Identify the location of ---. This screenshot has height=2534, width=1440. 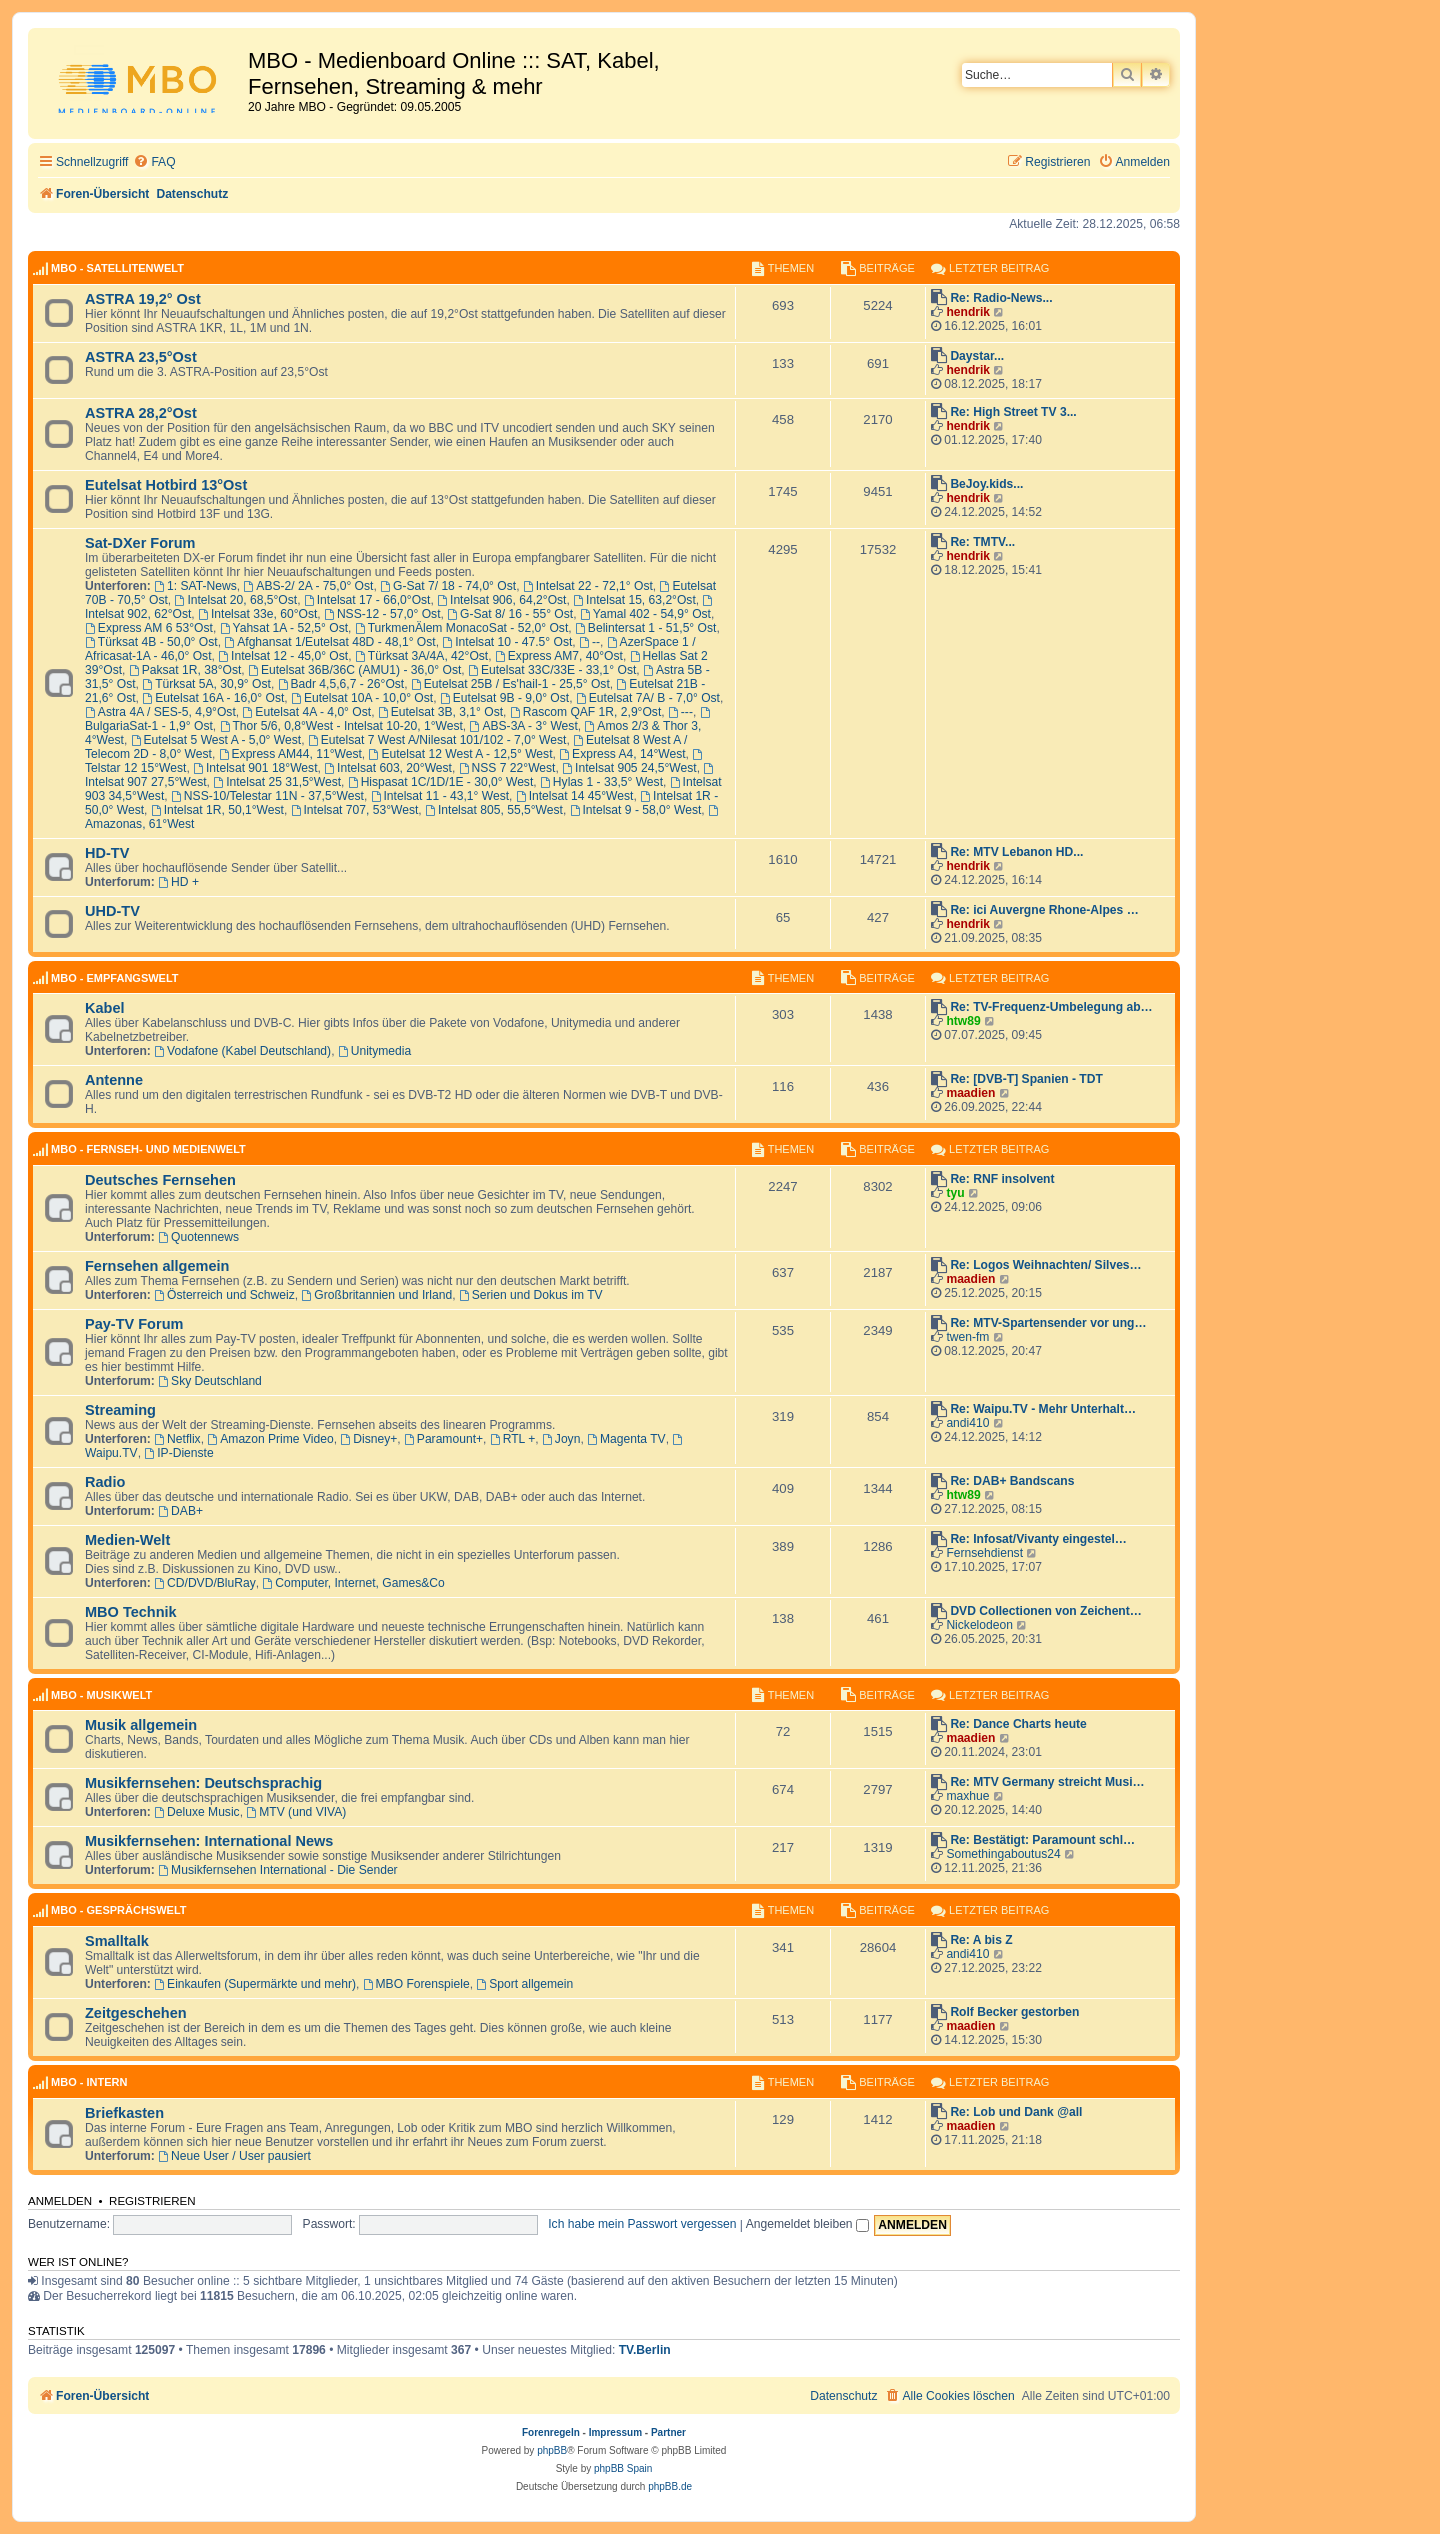
(680, 712).